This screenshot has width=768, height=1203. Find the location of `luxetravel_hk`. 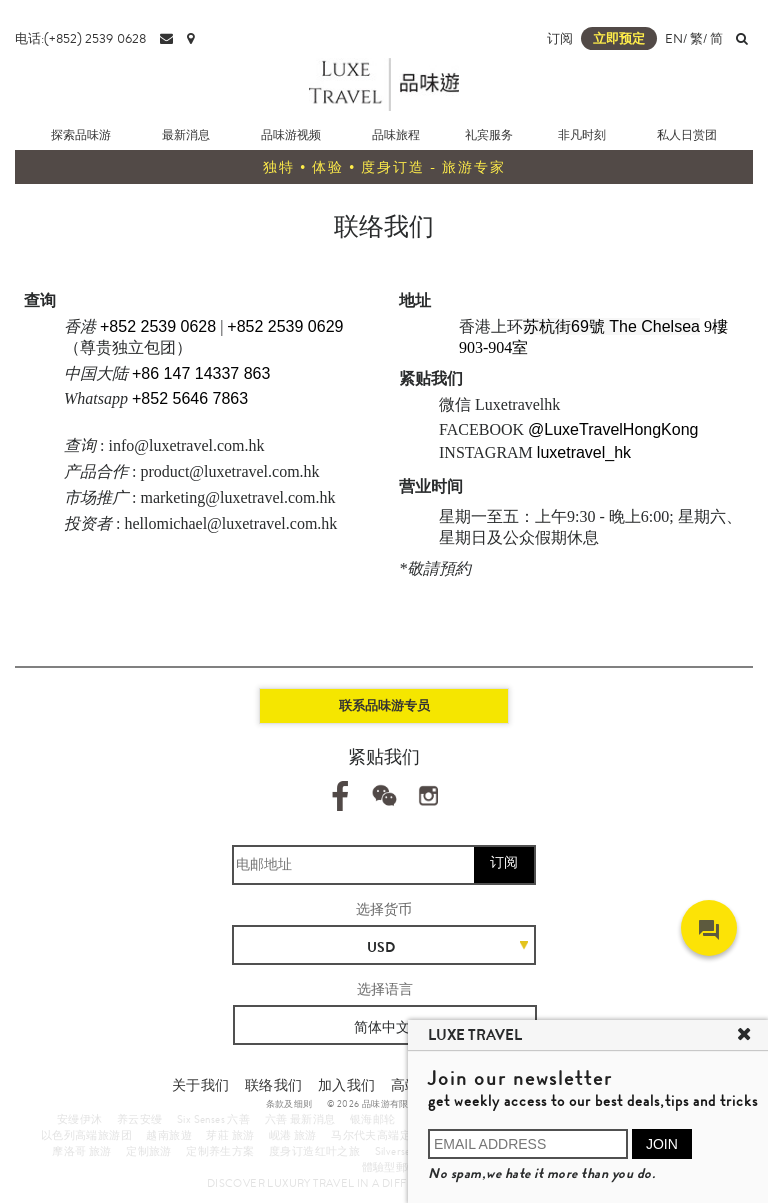

luxetravel_hk is located at coordinates (584, 452).